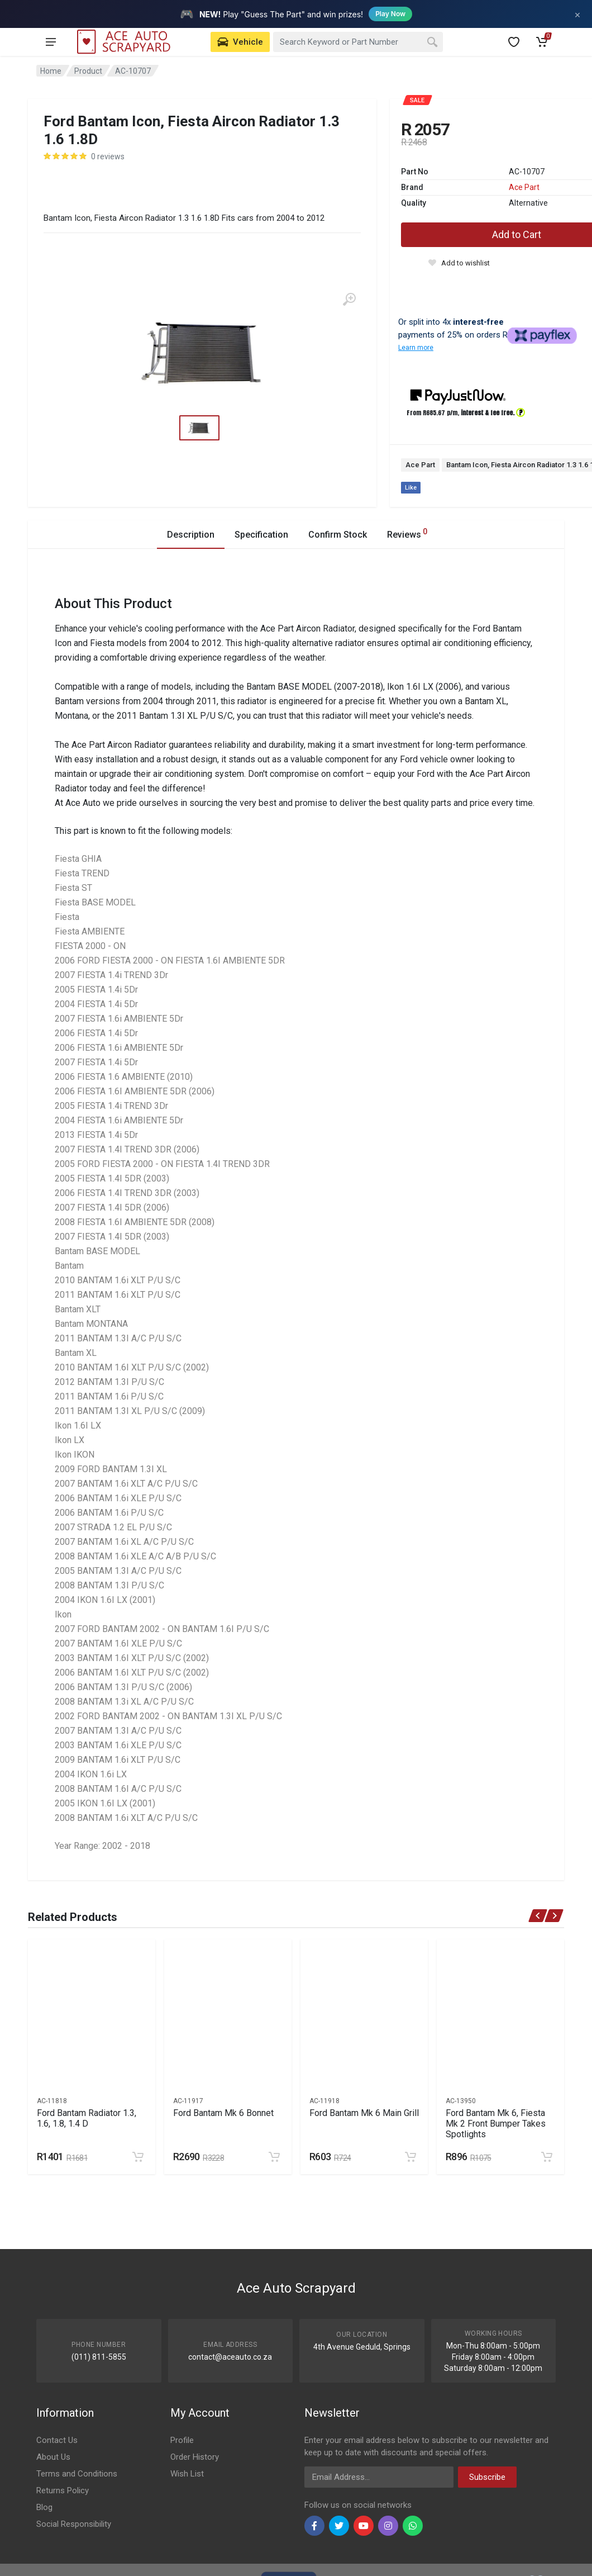 The width and height of the screenshot is (592, 2576). I want to click on Ford Bantam Mk 6 Main Grill, so click(364, 2113).